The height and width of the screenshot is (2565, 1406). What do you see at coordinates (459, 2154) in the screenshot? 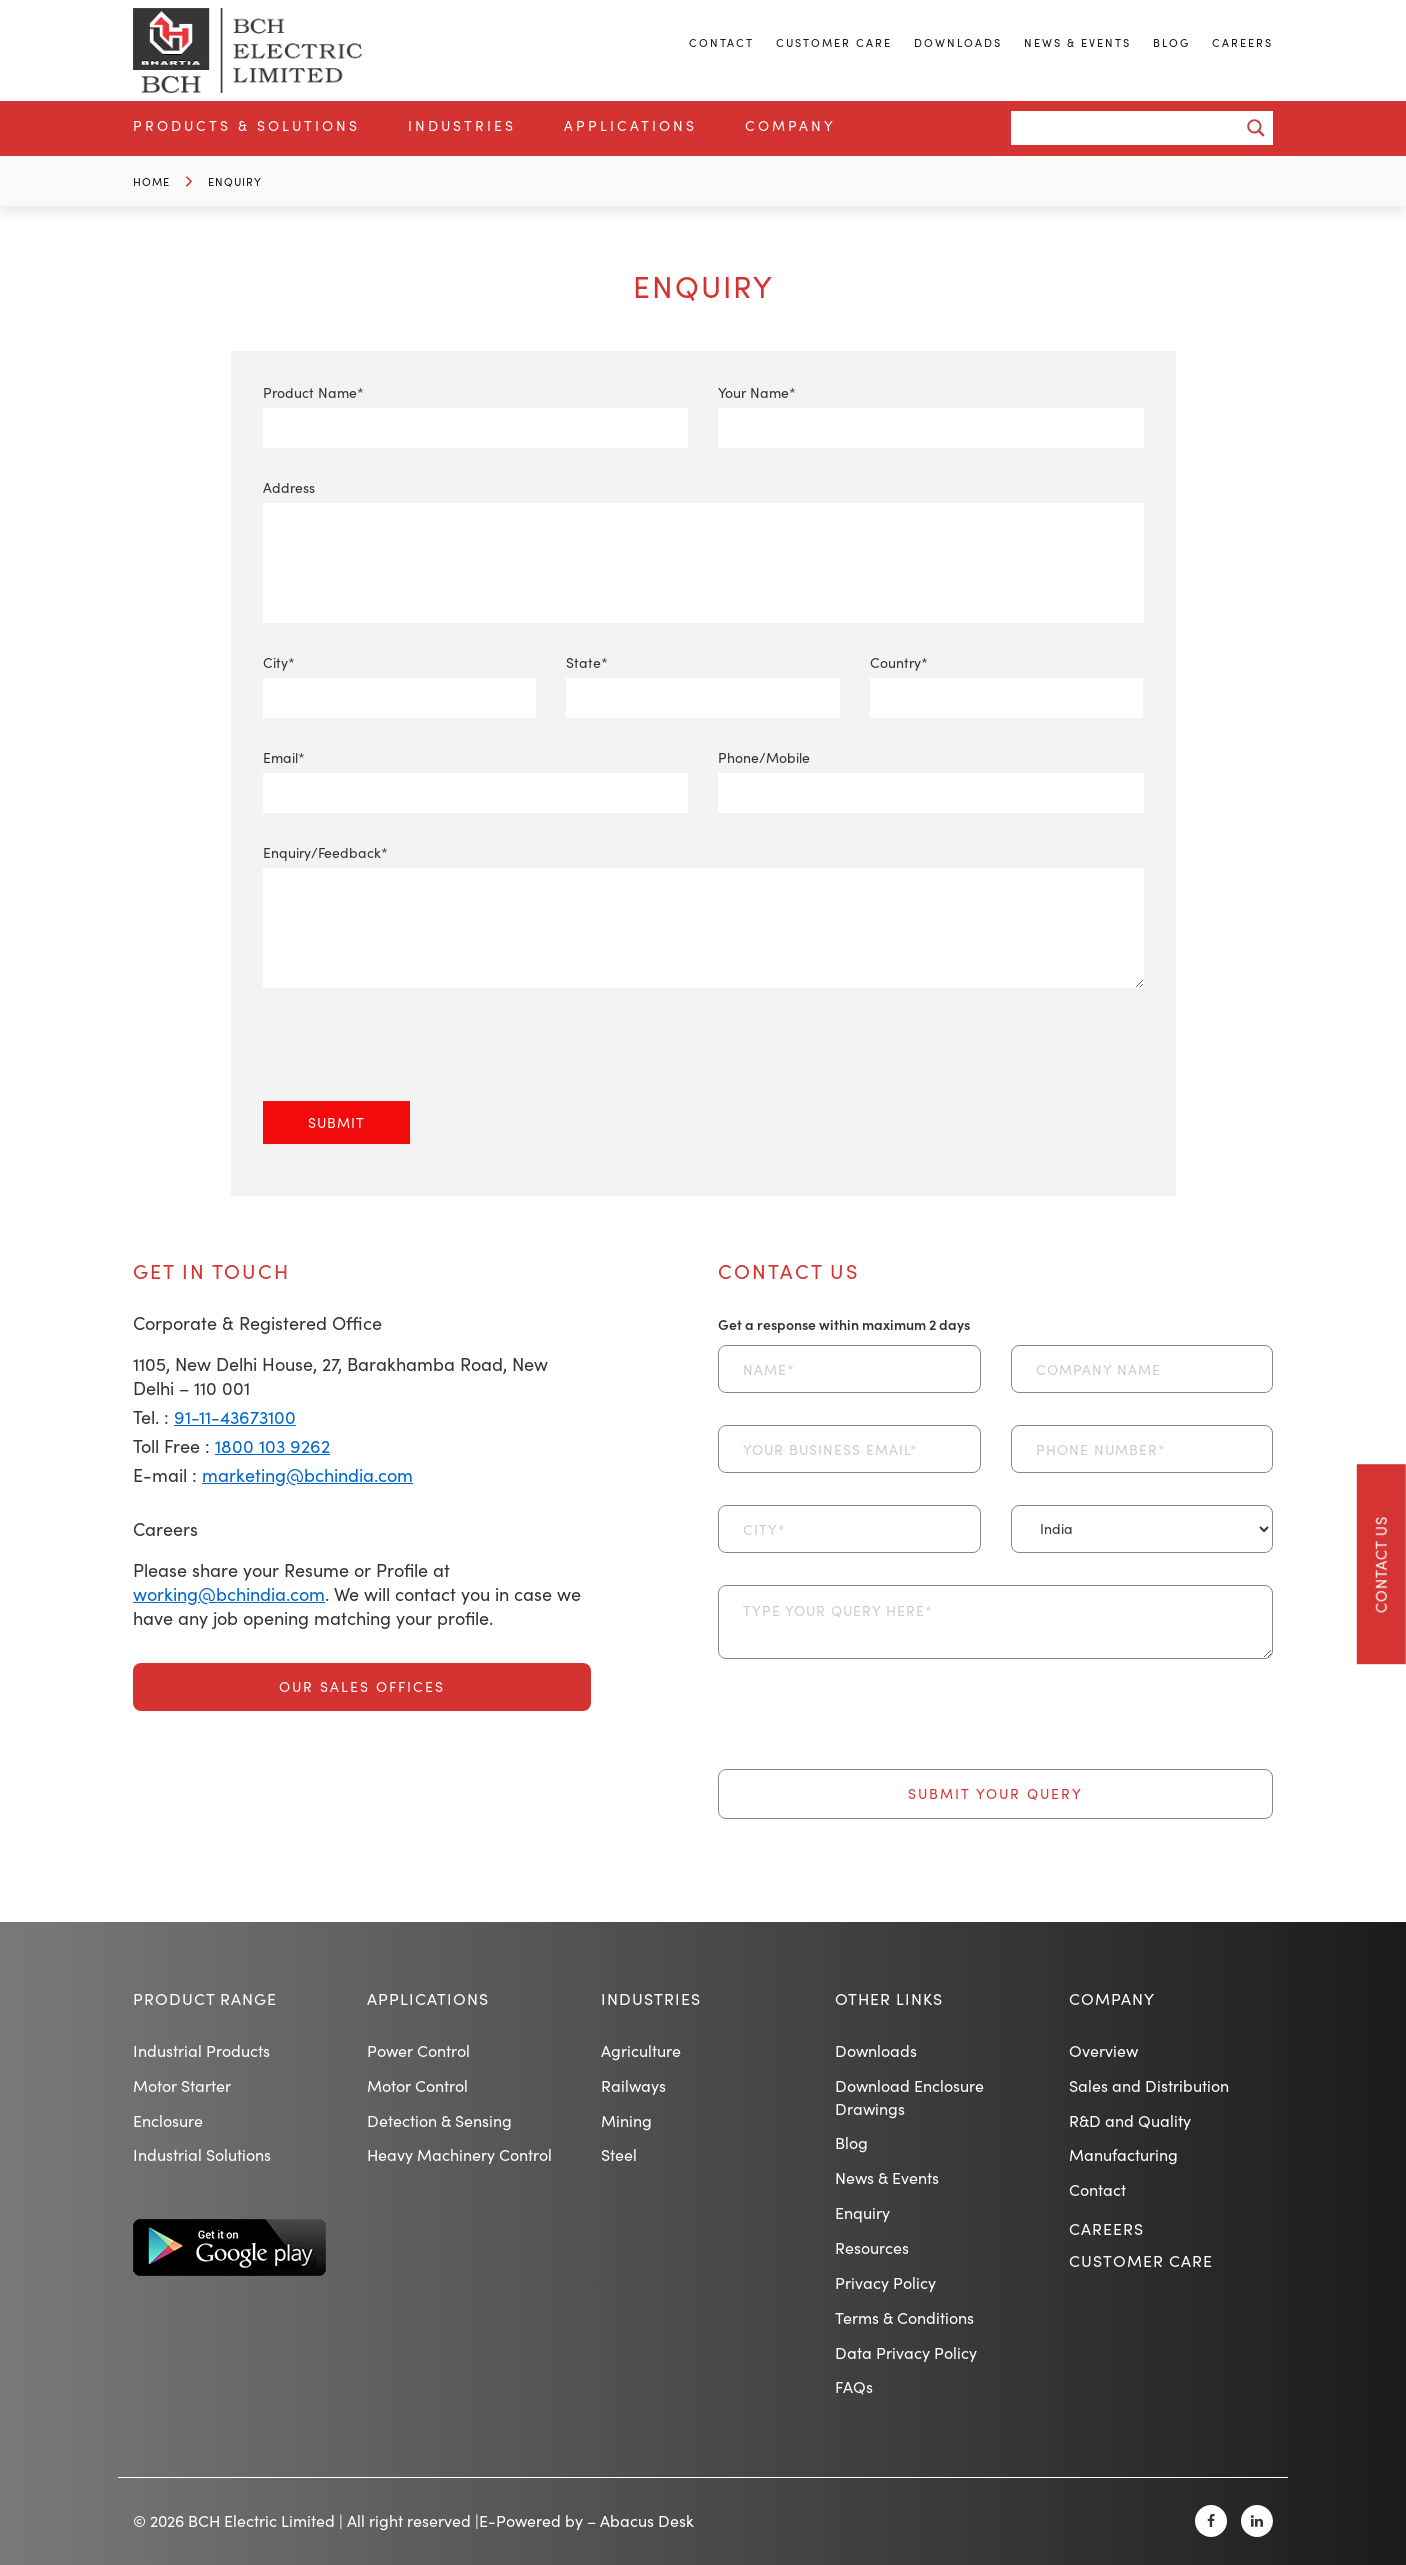
I see `Heavy Machinery Control` at bounding box center [459, 2154].